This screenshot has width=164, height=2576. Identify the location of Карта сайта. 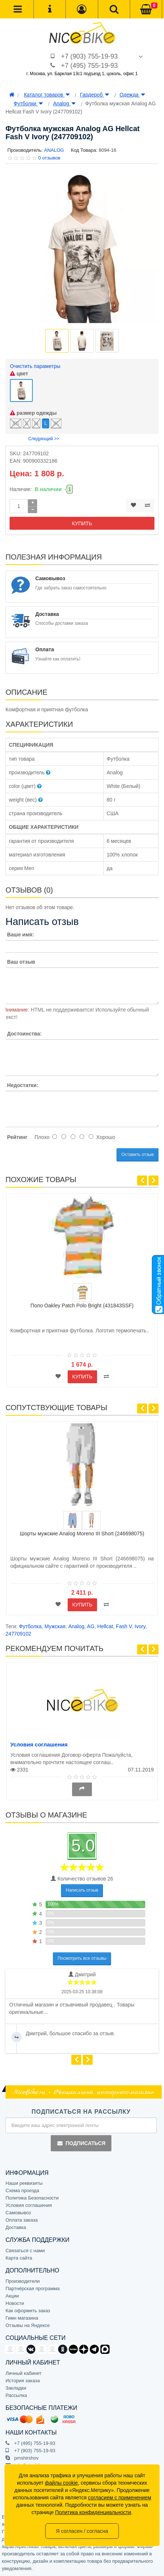
(19, 2258).